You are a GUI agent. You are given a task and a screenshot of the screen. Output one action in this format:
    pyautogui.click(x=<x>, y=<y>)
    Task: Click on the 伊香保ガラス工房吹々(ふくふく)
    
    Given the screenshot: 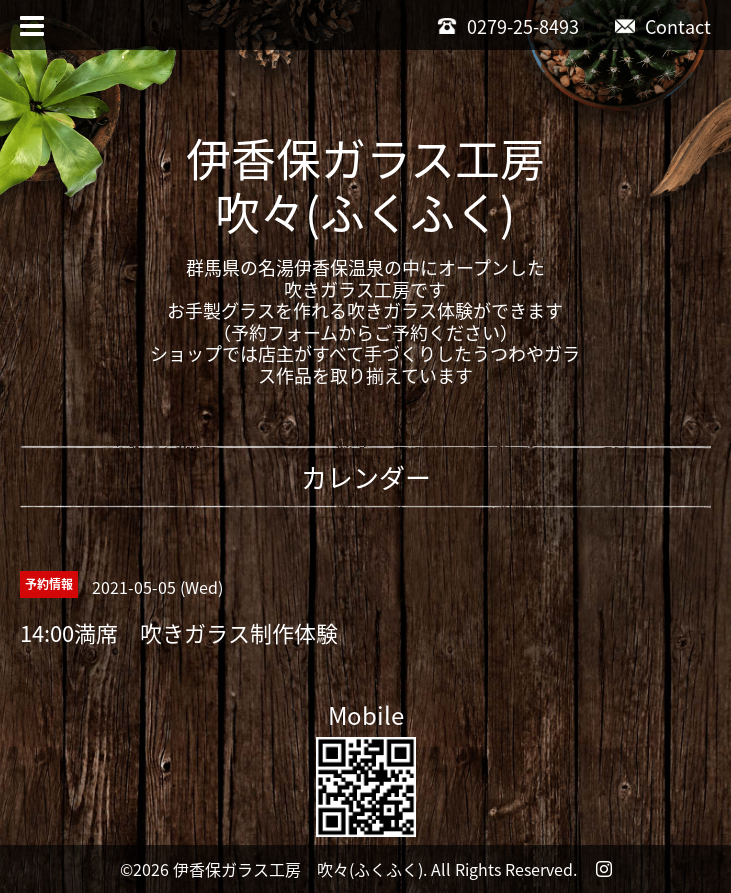 What is the action you would take?
    pyautogui.click(x=365, y=185)
    